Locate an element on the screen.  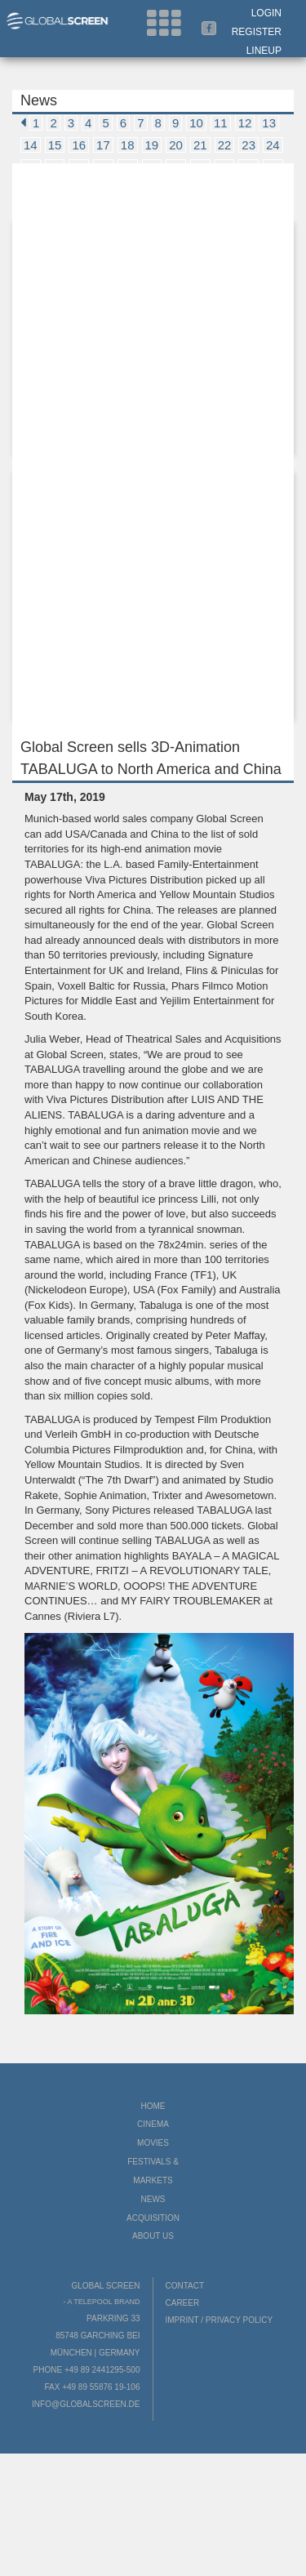
Cinema is located at coordinates (153, 2124).